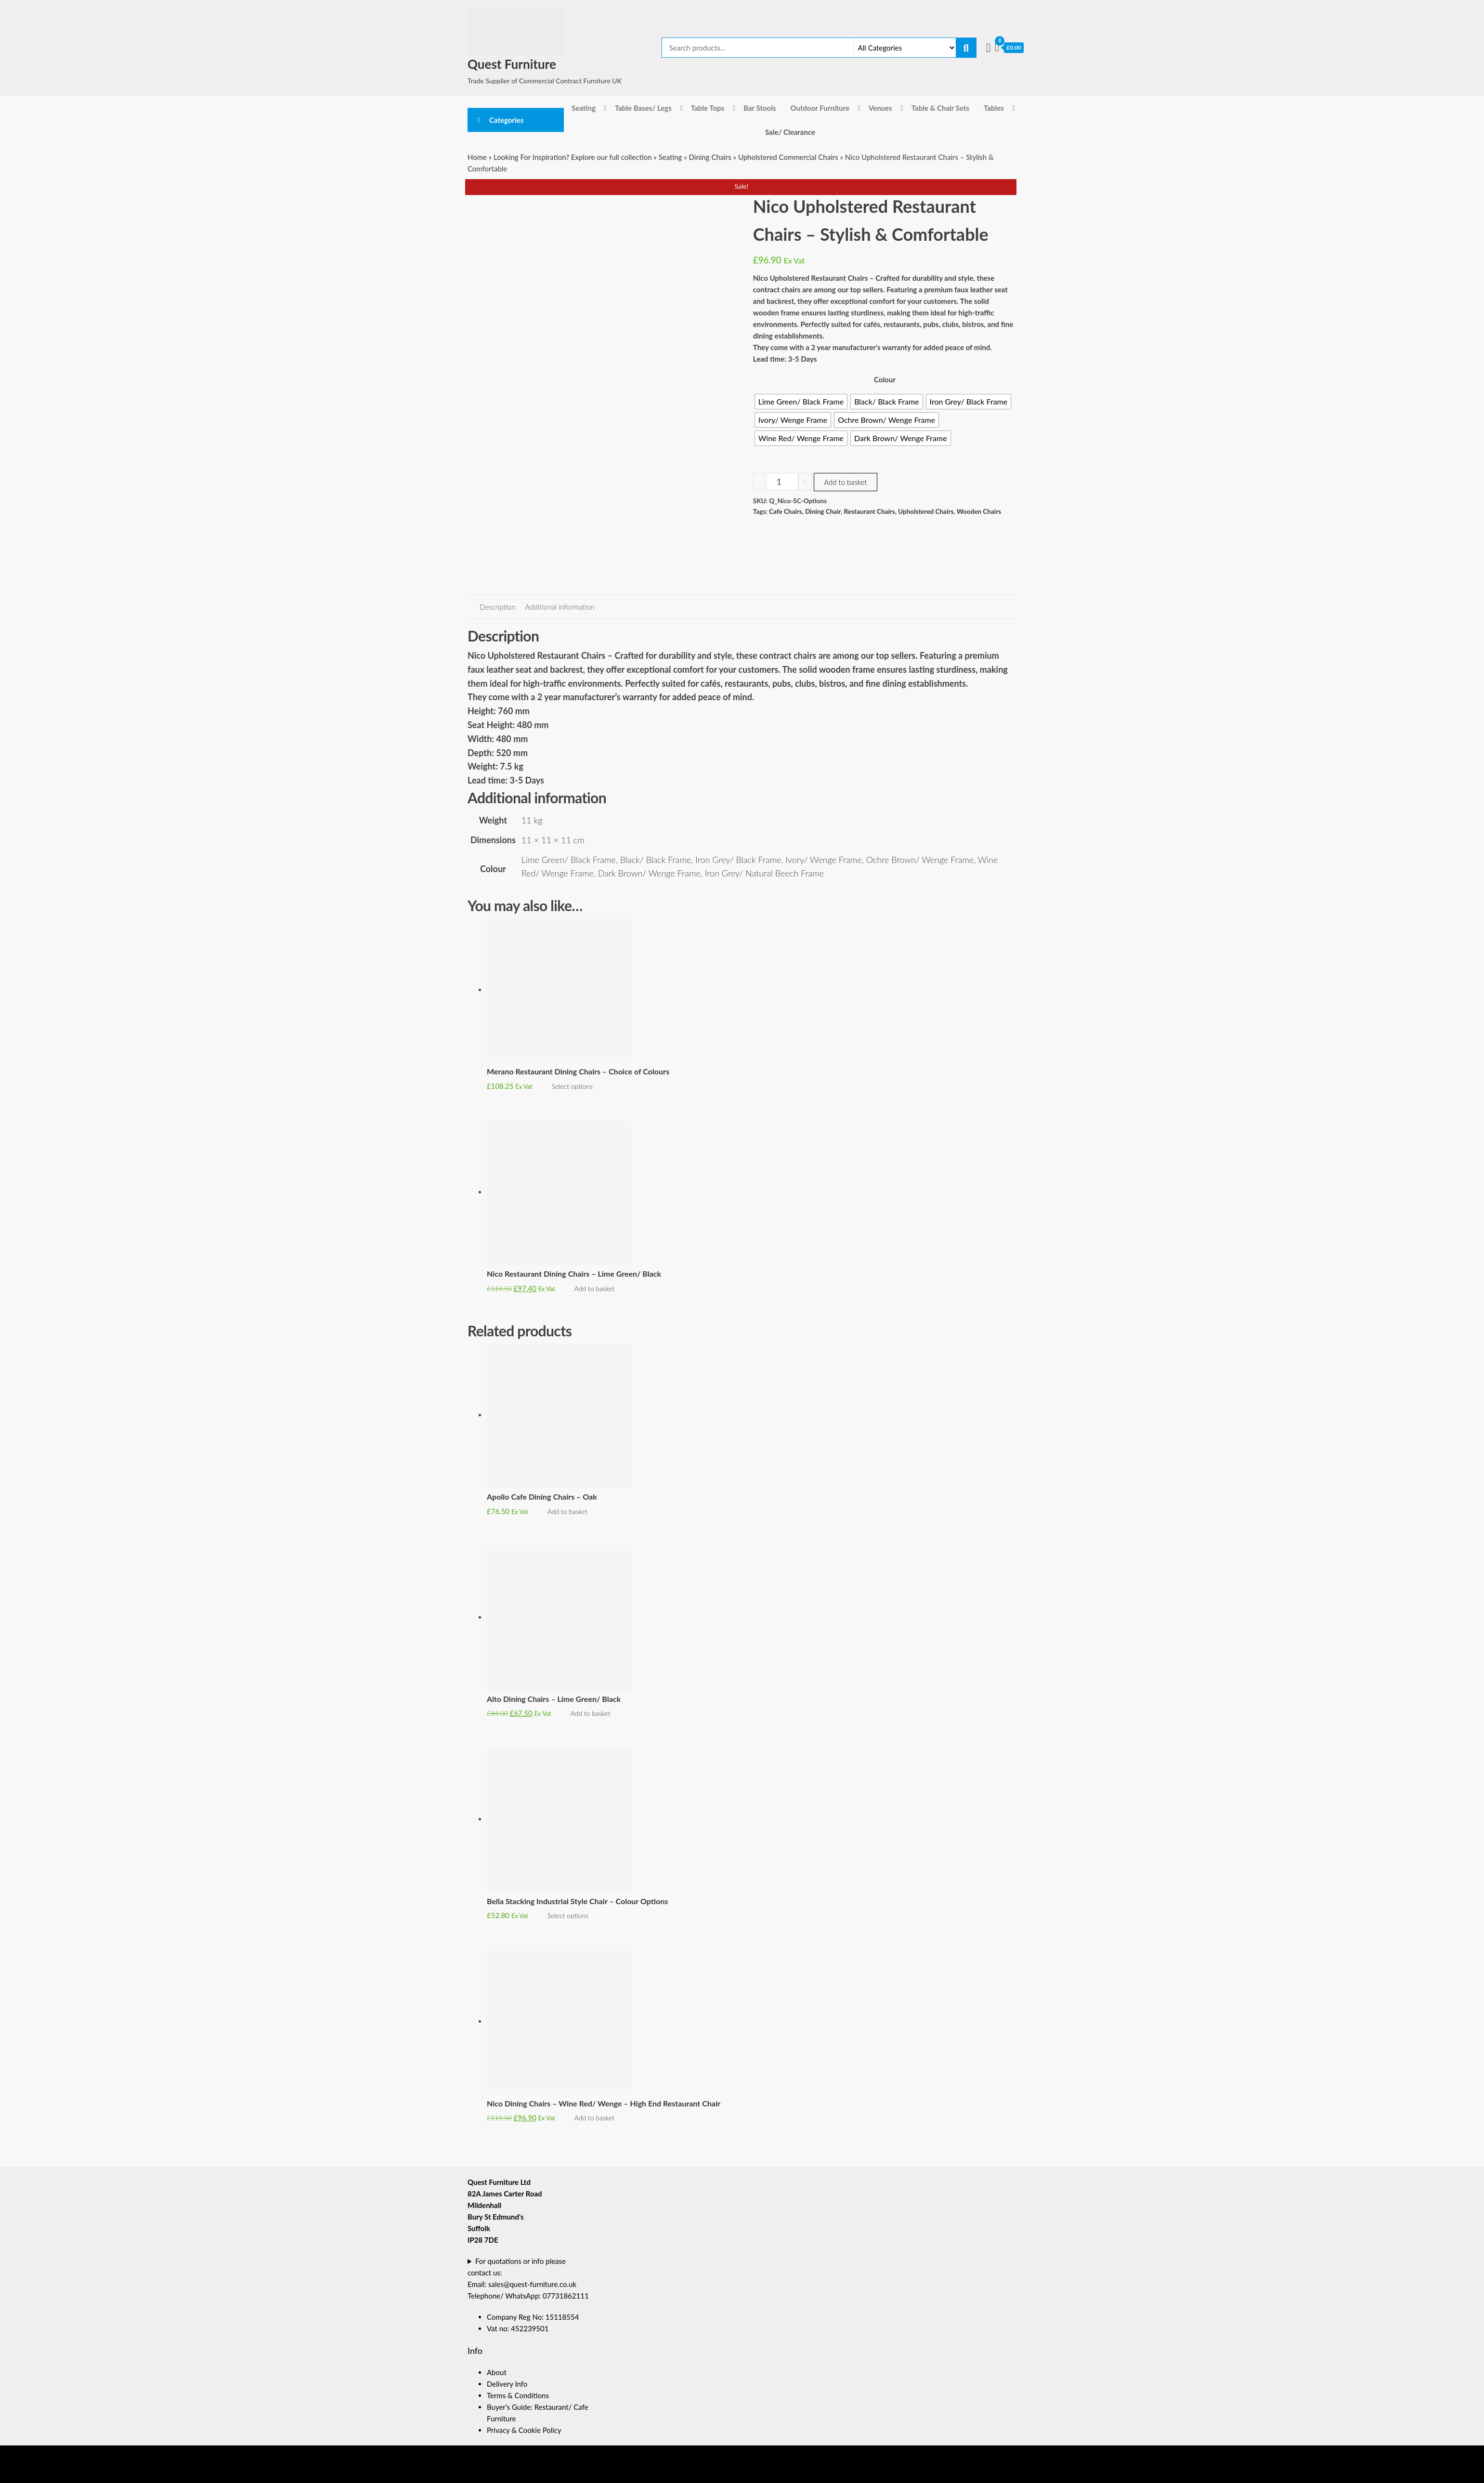 This screenshot has height=2483, width=1484. I want to click on Looking For Inspiration? Explore our full collection, so click(572, 157).